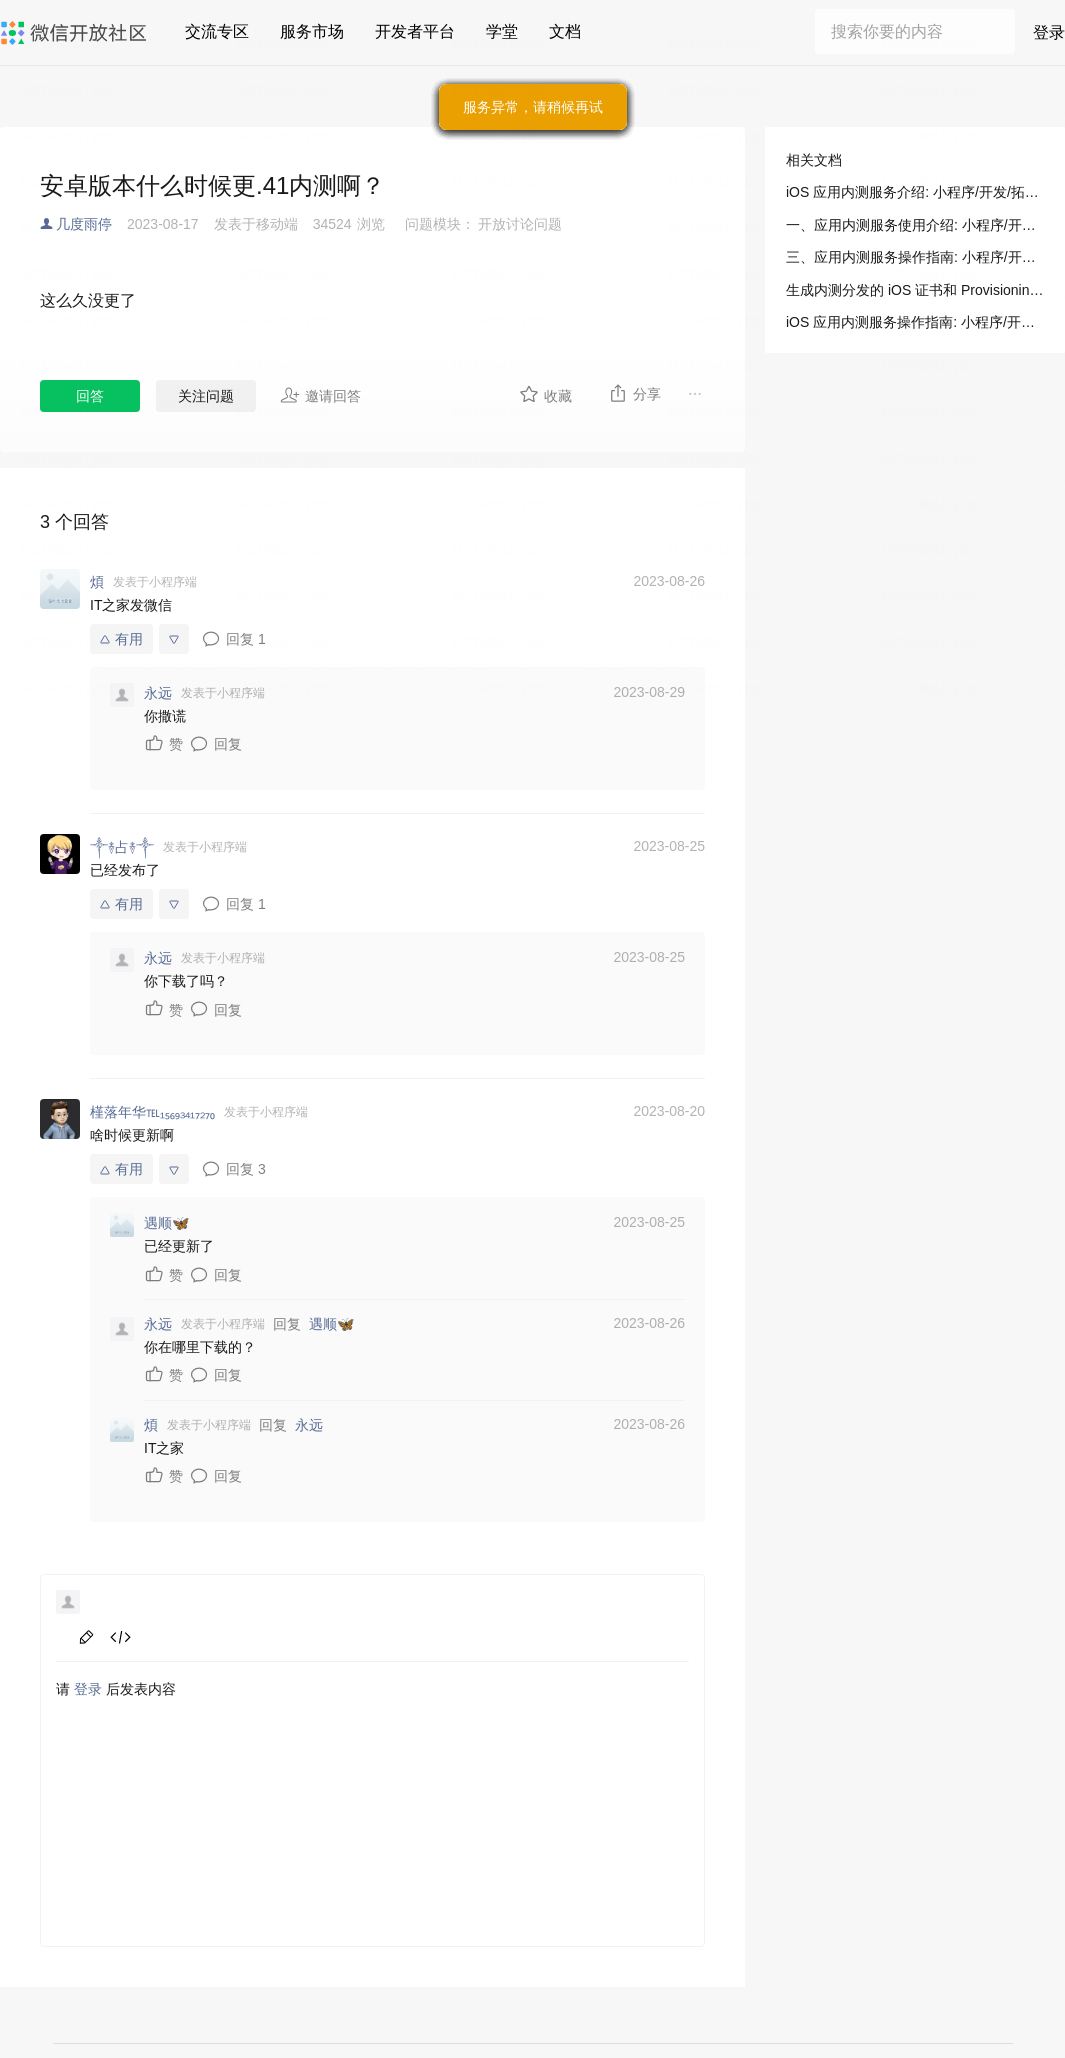 This screenshot has width=1065, height=2058. Describe the element at coordinates (915, 225) in the screenshot. I see `一、应用内测服务使用介绍: 小程序/开发/拓展能力/操作指南/iOS 内测分发/内测分发服务介绍` at that location.